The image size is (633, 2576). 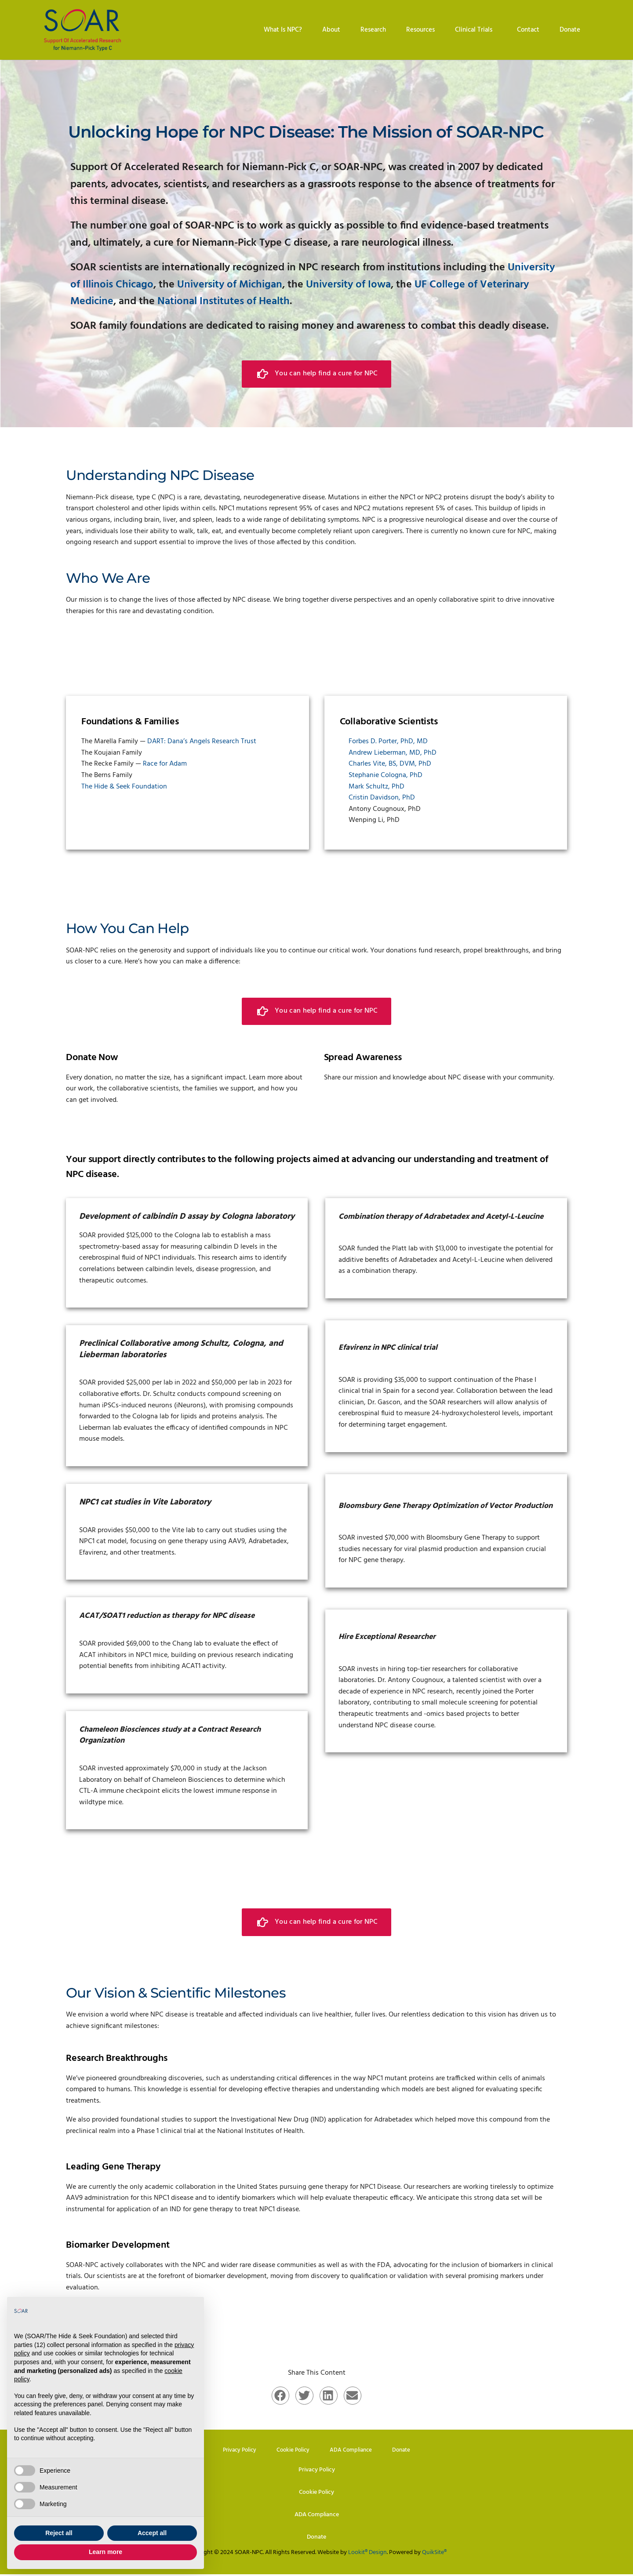 I want to click on Resources, so click(x=420, y=30).